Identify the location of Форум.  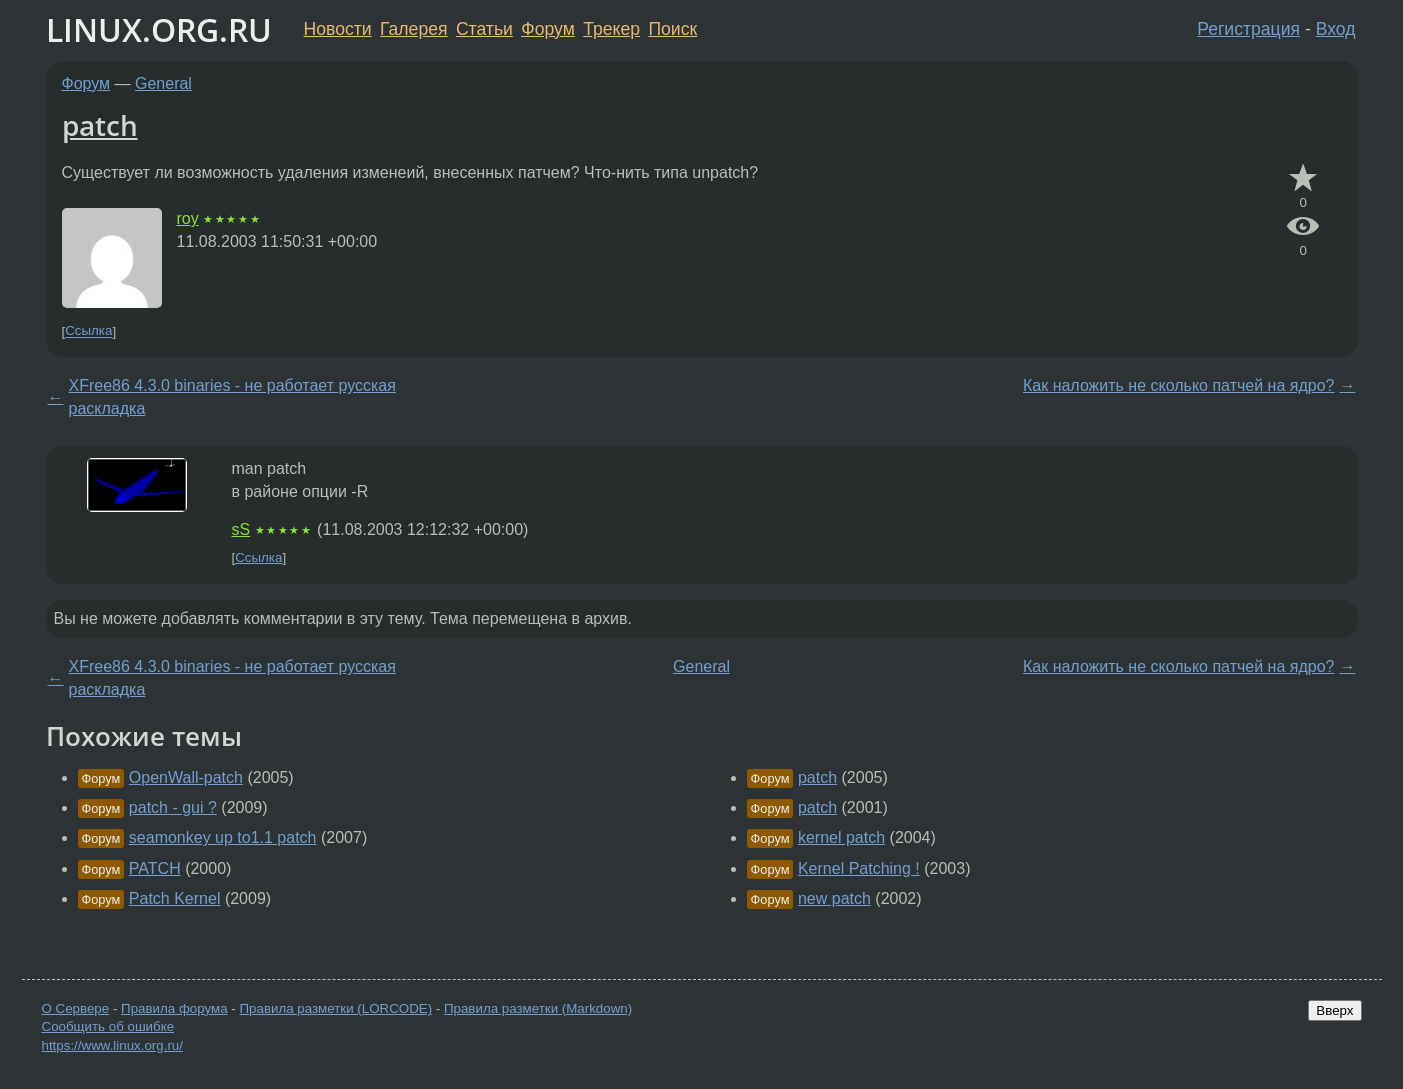
(547, 29).